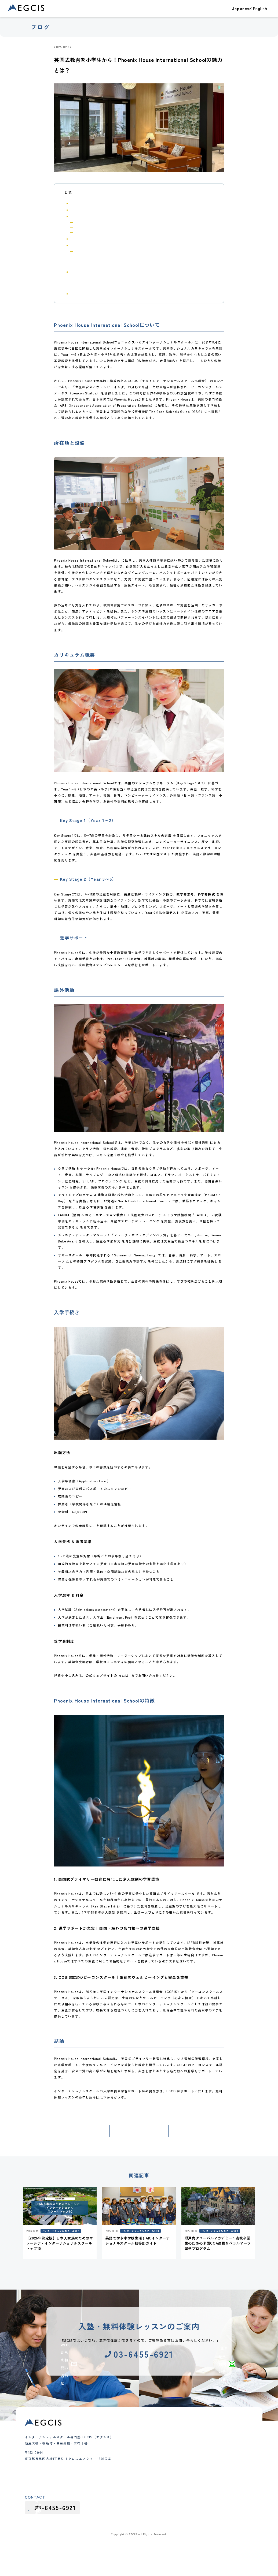 The image size is (278, 2576). I want to click on お問い合わせ, so click(259, 12).